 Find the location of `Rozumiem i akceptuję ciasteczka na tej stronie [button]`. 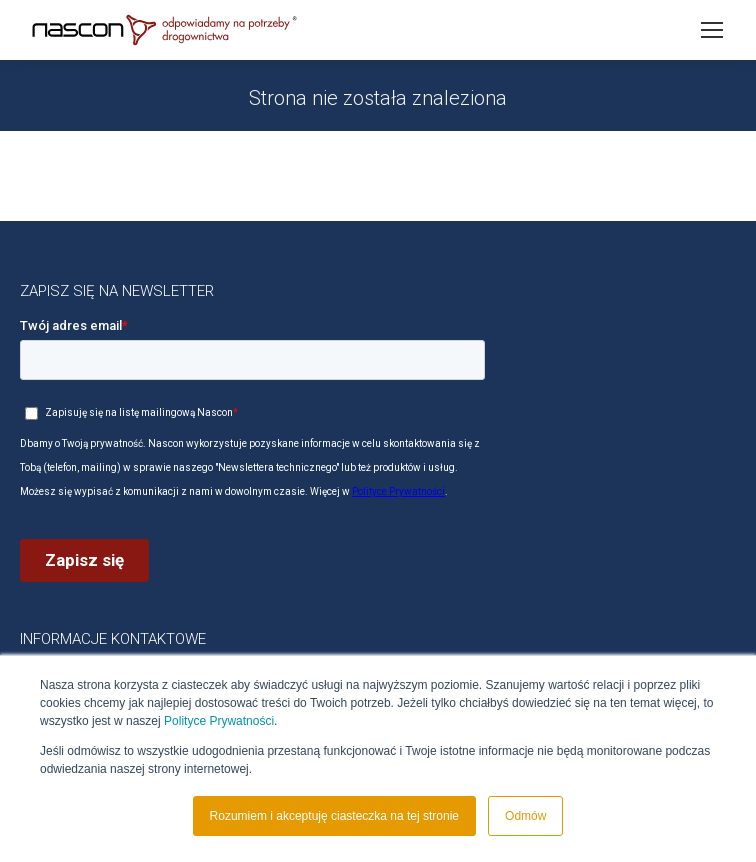

Rozumiem i akceptuję ciasteczka na tej stronie [button] is located at coordinates (334, 816).